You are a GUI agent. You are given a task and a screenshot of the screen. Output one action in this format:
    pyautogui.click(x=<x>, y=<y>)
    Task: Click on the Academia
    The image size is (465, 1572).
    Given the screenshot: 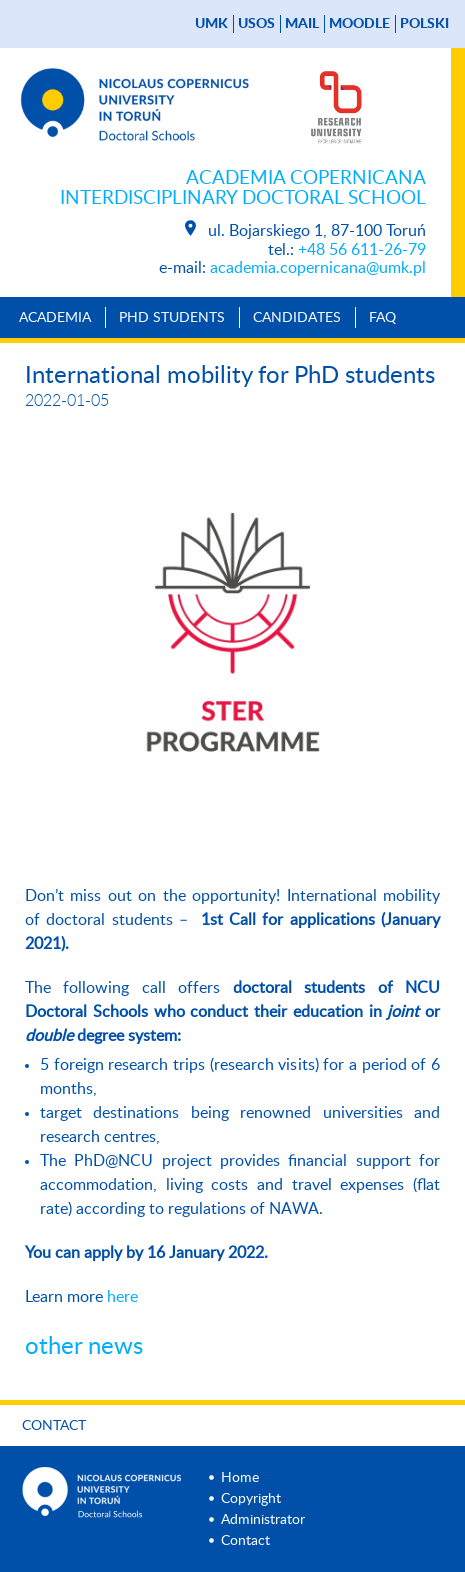 What is the action you would take?
    pyautogui.click(x=55, y=318)
    